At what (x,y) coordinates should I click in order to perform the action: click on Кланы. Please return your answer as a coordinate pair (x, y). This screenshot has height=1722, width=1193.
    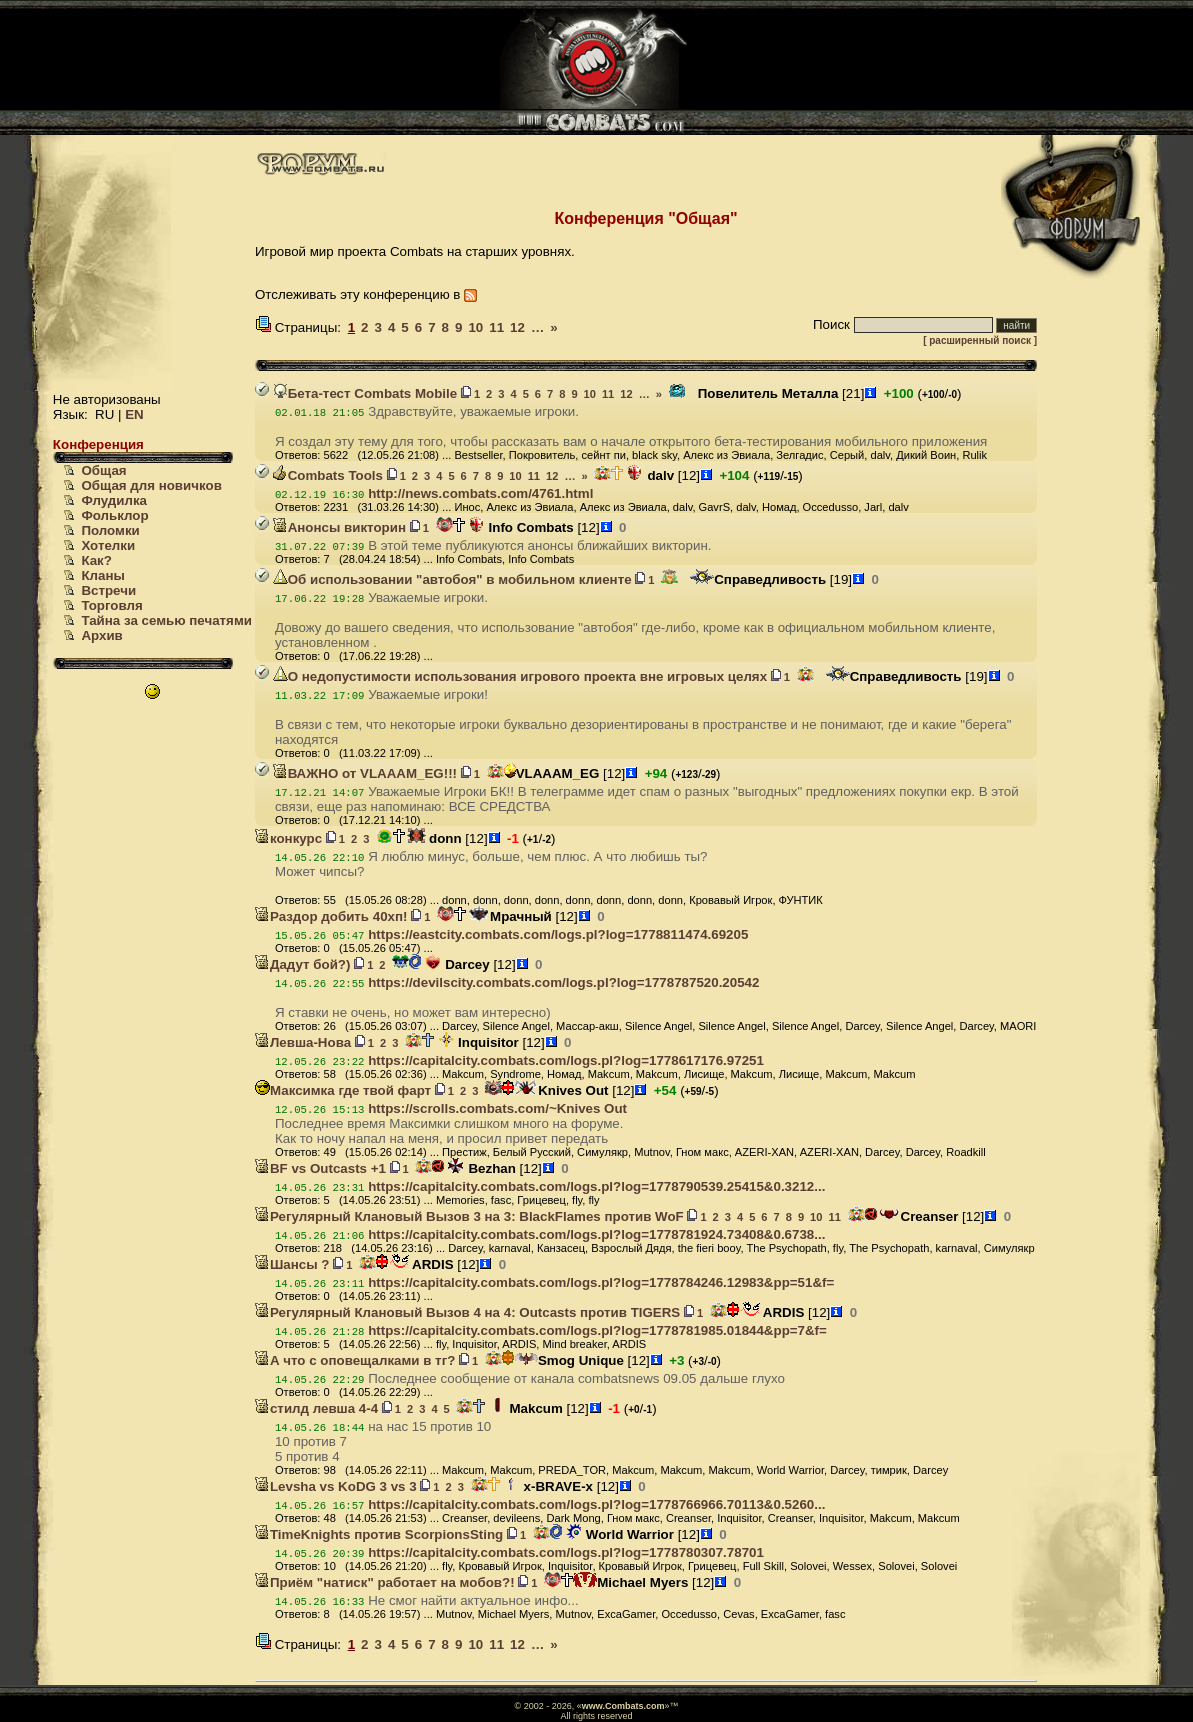
    Looking at the image, I should click on (102, 575).